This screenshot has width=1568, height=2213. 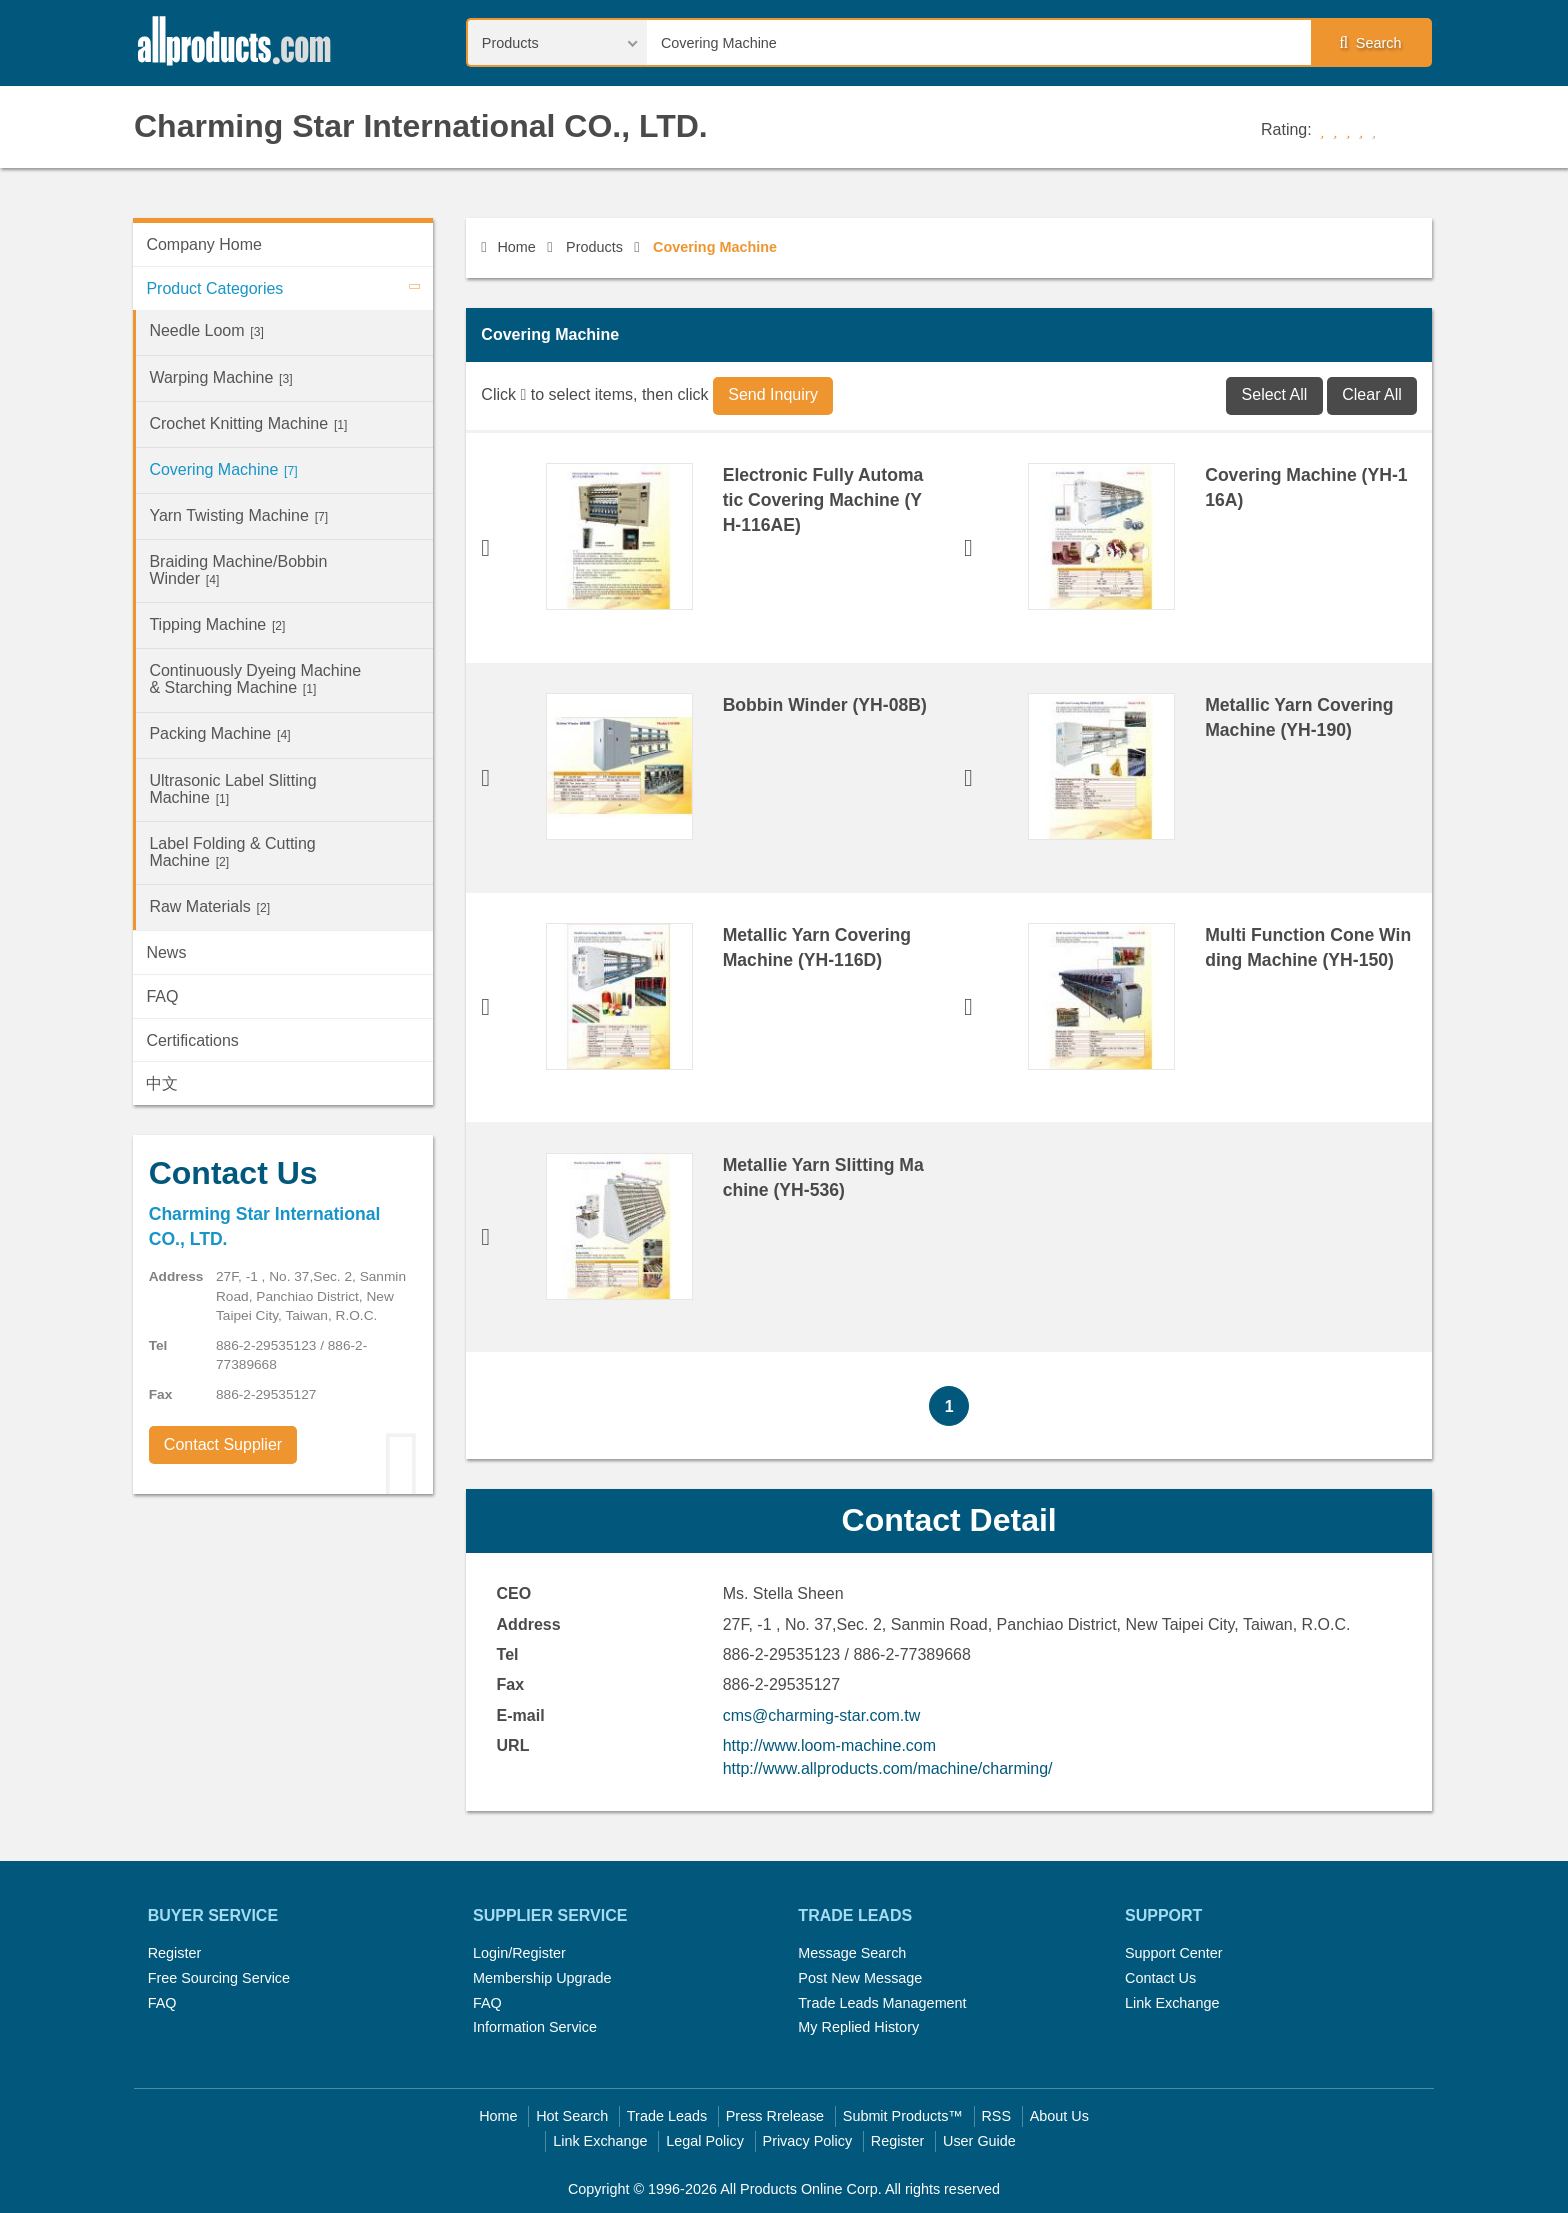 I want to click on Post New Message, so click(x=860, y=1978).